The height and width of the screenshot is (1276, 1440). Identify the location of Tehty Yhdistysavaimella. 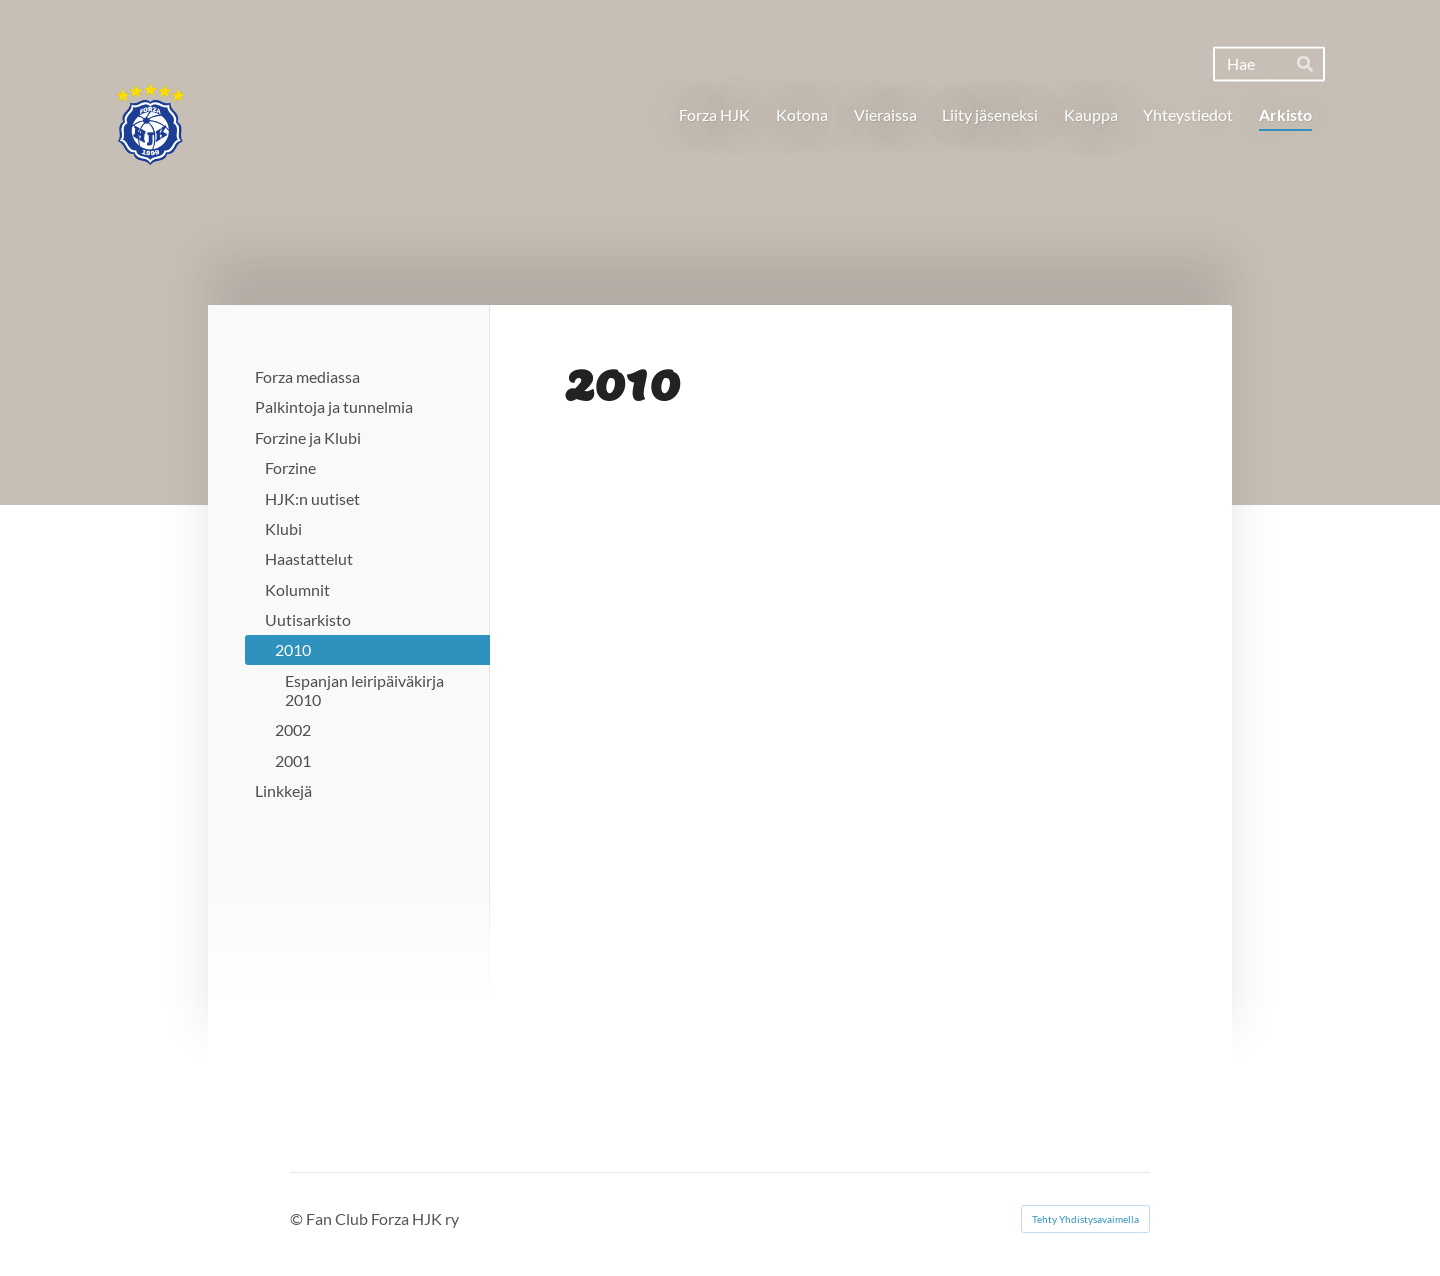
(1085, 1219).